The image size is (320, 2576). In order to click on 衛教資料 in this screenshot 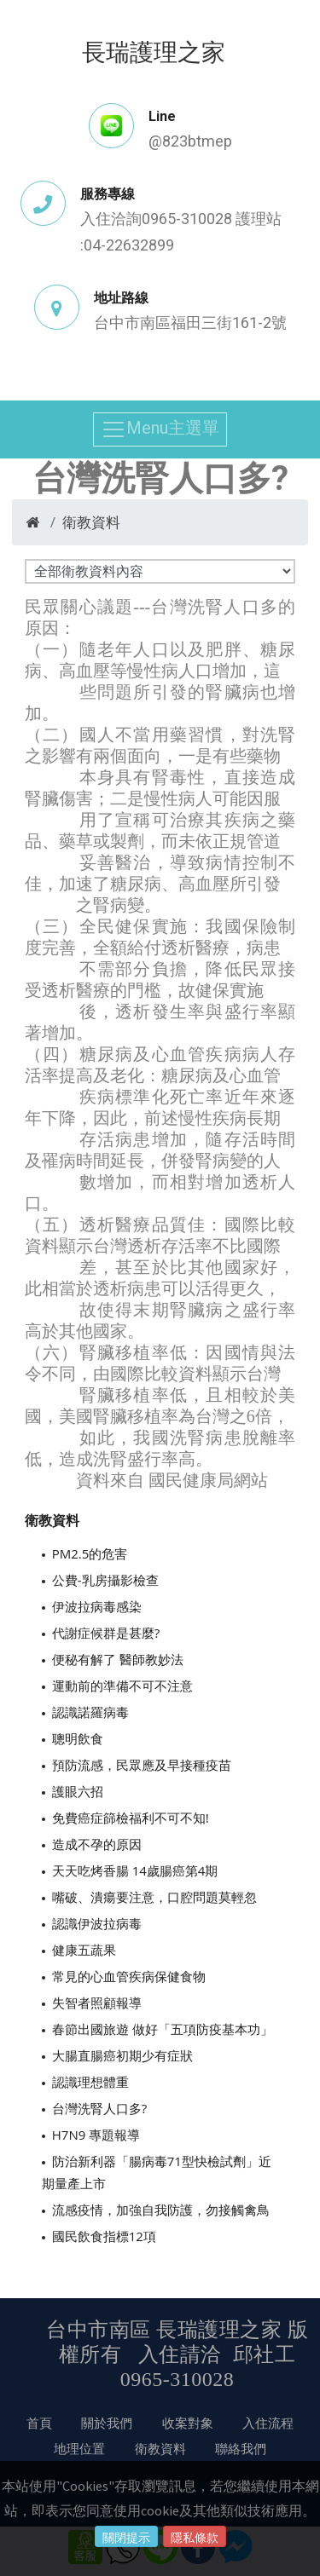, I will do `click(91, 522)`.